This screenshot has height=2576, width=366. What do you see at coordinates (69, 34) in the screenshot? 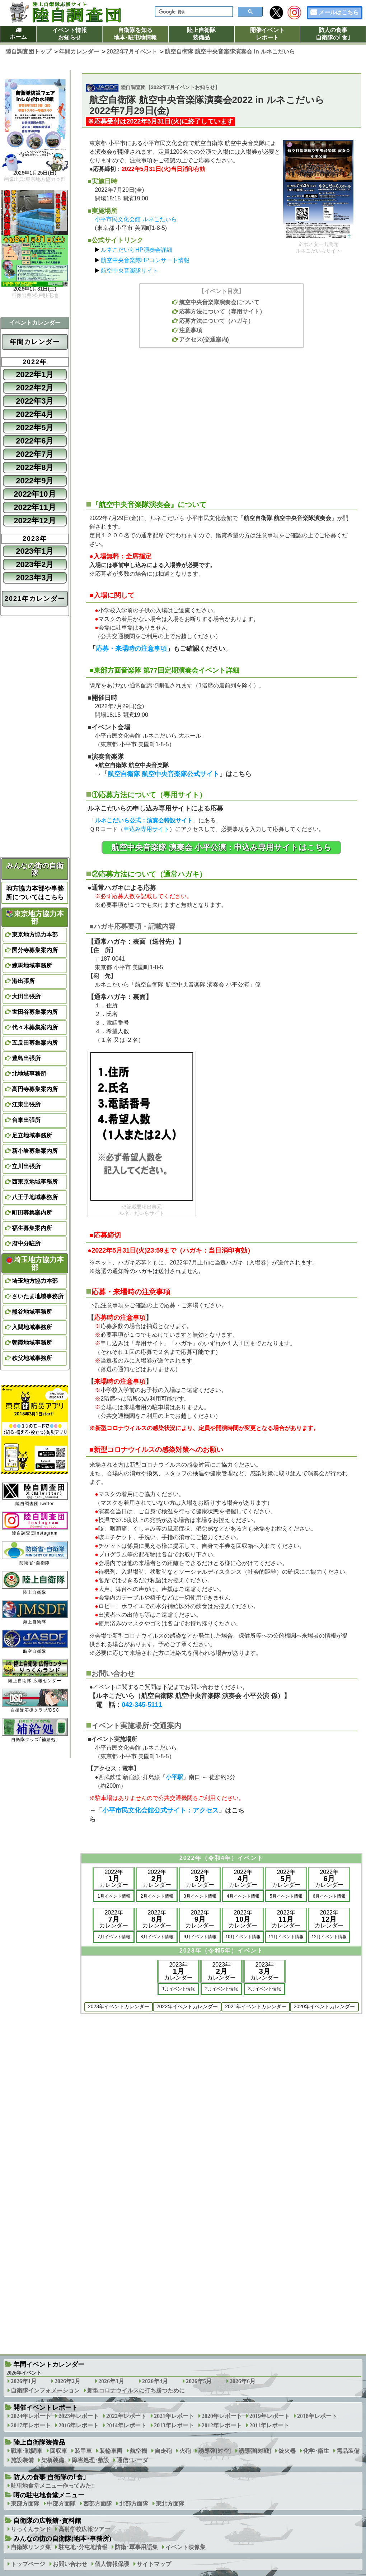
I see `イベント情報お知らせ` at bounding box center [69, 34].